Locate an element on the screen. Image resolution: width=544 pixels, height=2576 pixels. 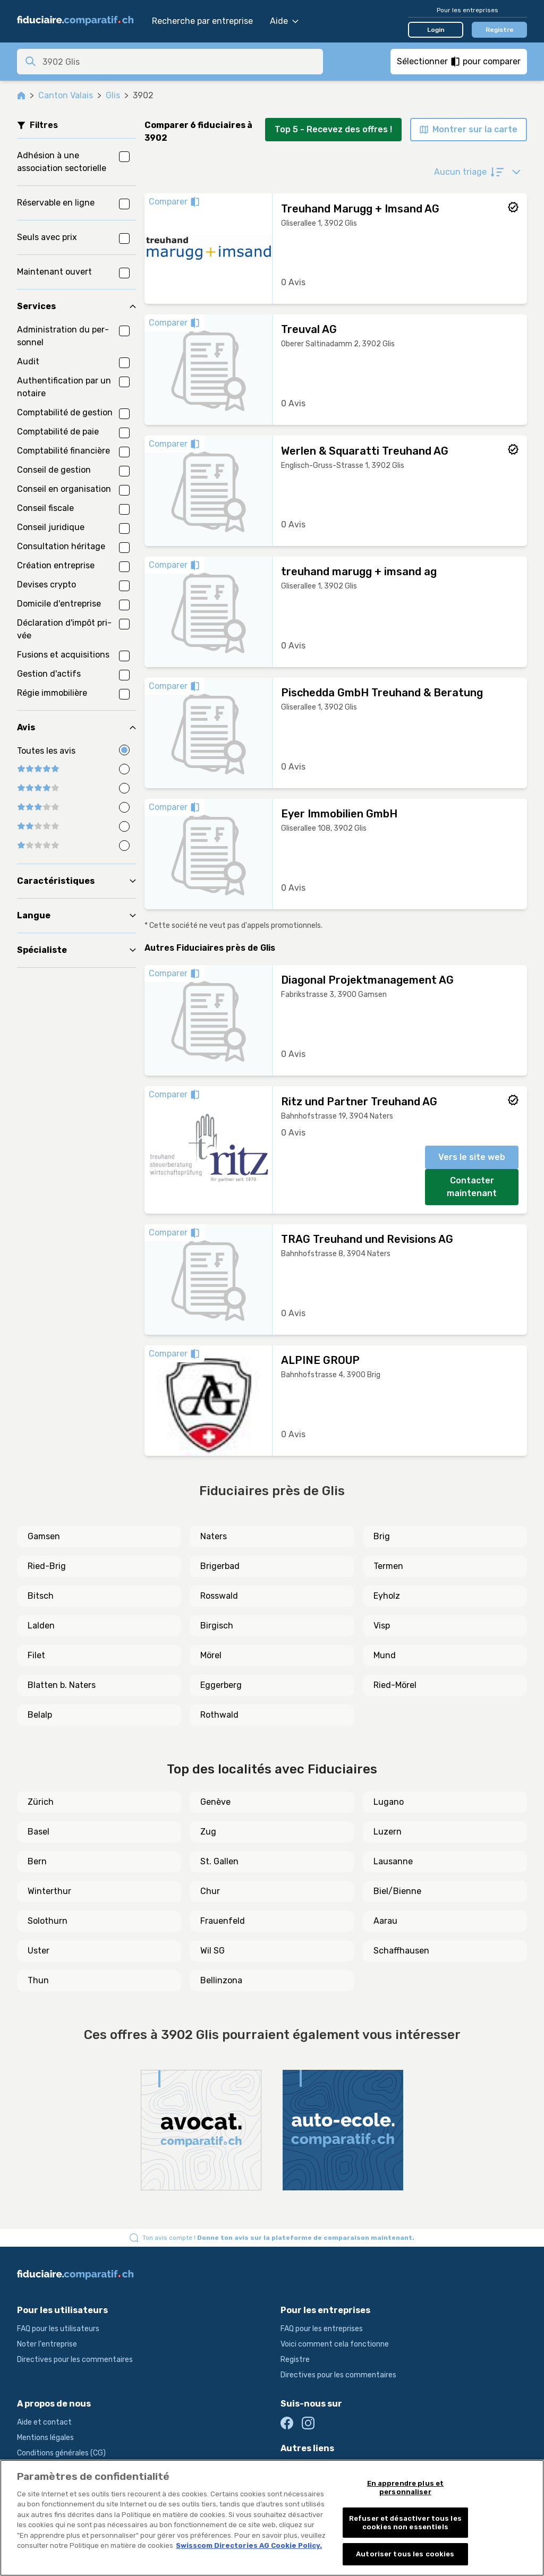
Mund is located at coordinates (384, 1655).